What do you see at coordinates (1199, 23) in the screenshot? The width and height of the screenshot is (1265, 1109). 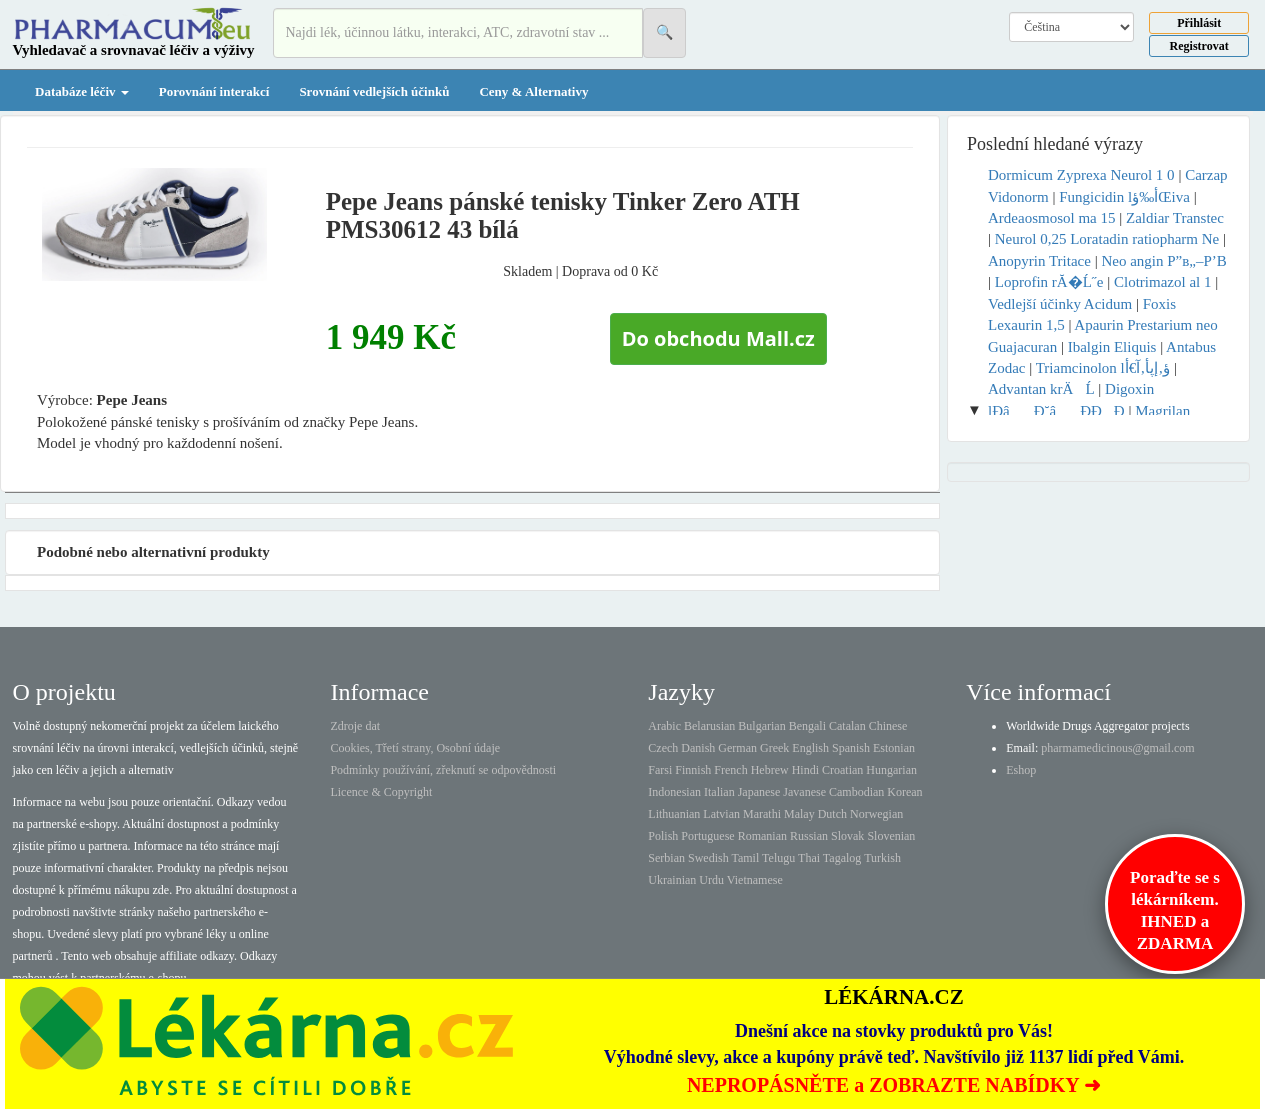 I see `Přihlásit` at bounding box center [1199, 23].